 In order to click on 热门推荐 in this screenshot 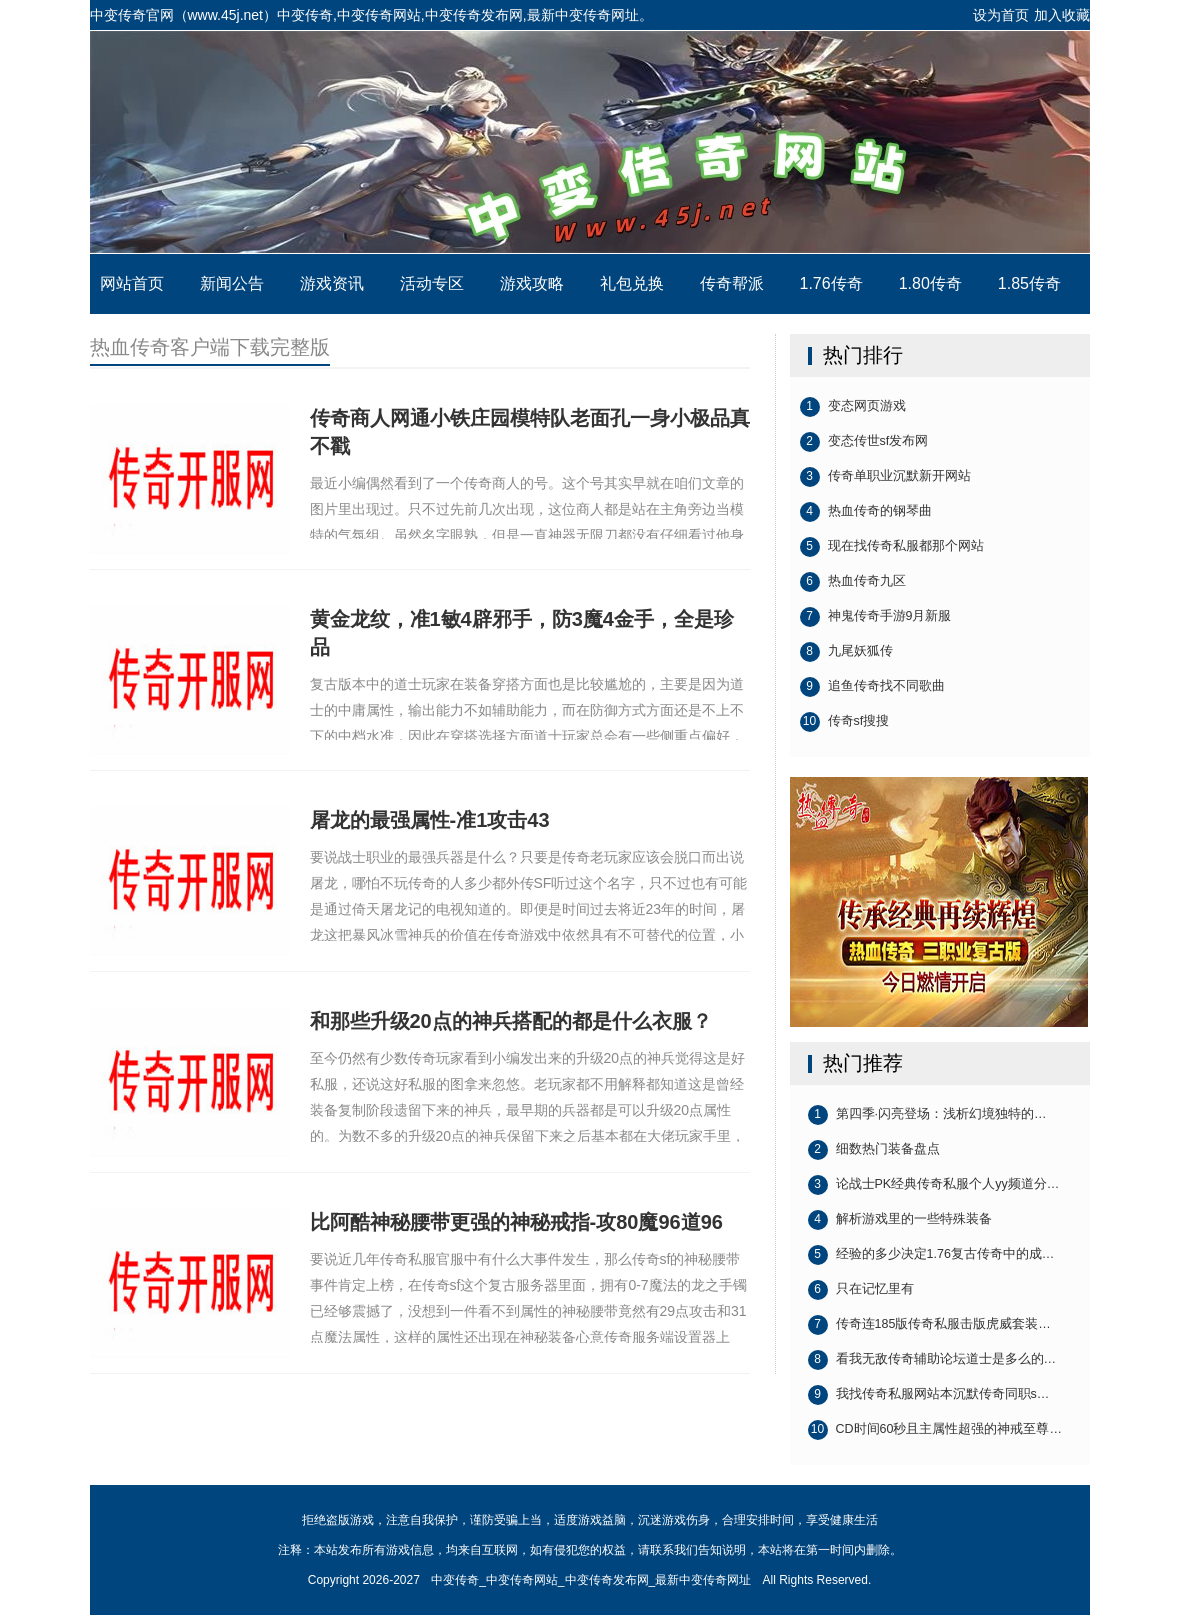, I will do `click(863, 1063)`.